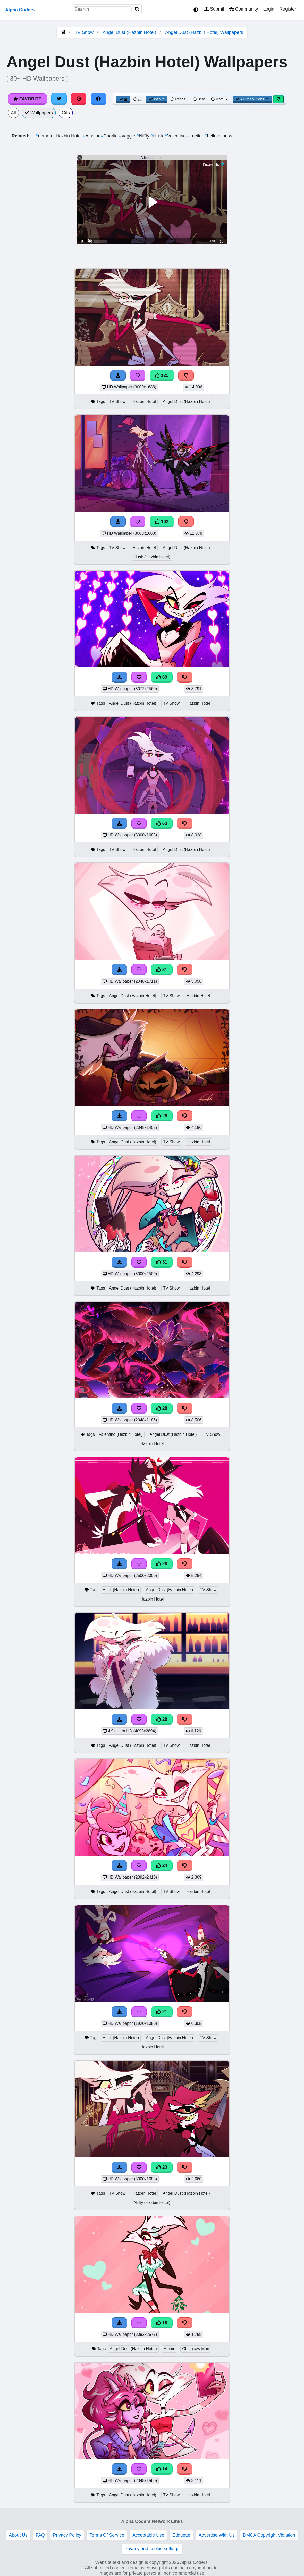  I want to click on Charlie, so click(110, 136).